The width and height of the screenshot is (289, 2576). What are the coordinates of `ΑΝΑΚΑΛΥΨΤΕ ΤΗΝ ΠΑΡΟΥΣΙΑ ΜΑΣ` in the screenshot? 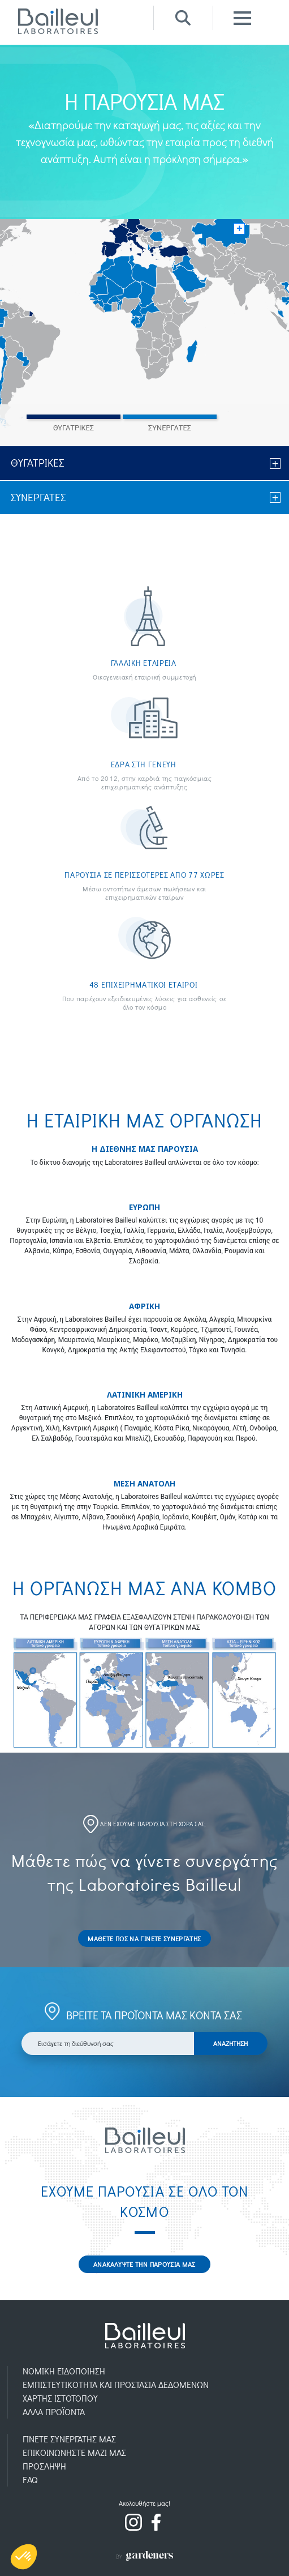 It's located at (144, 2264).